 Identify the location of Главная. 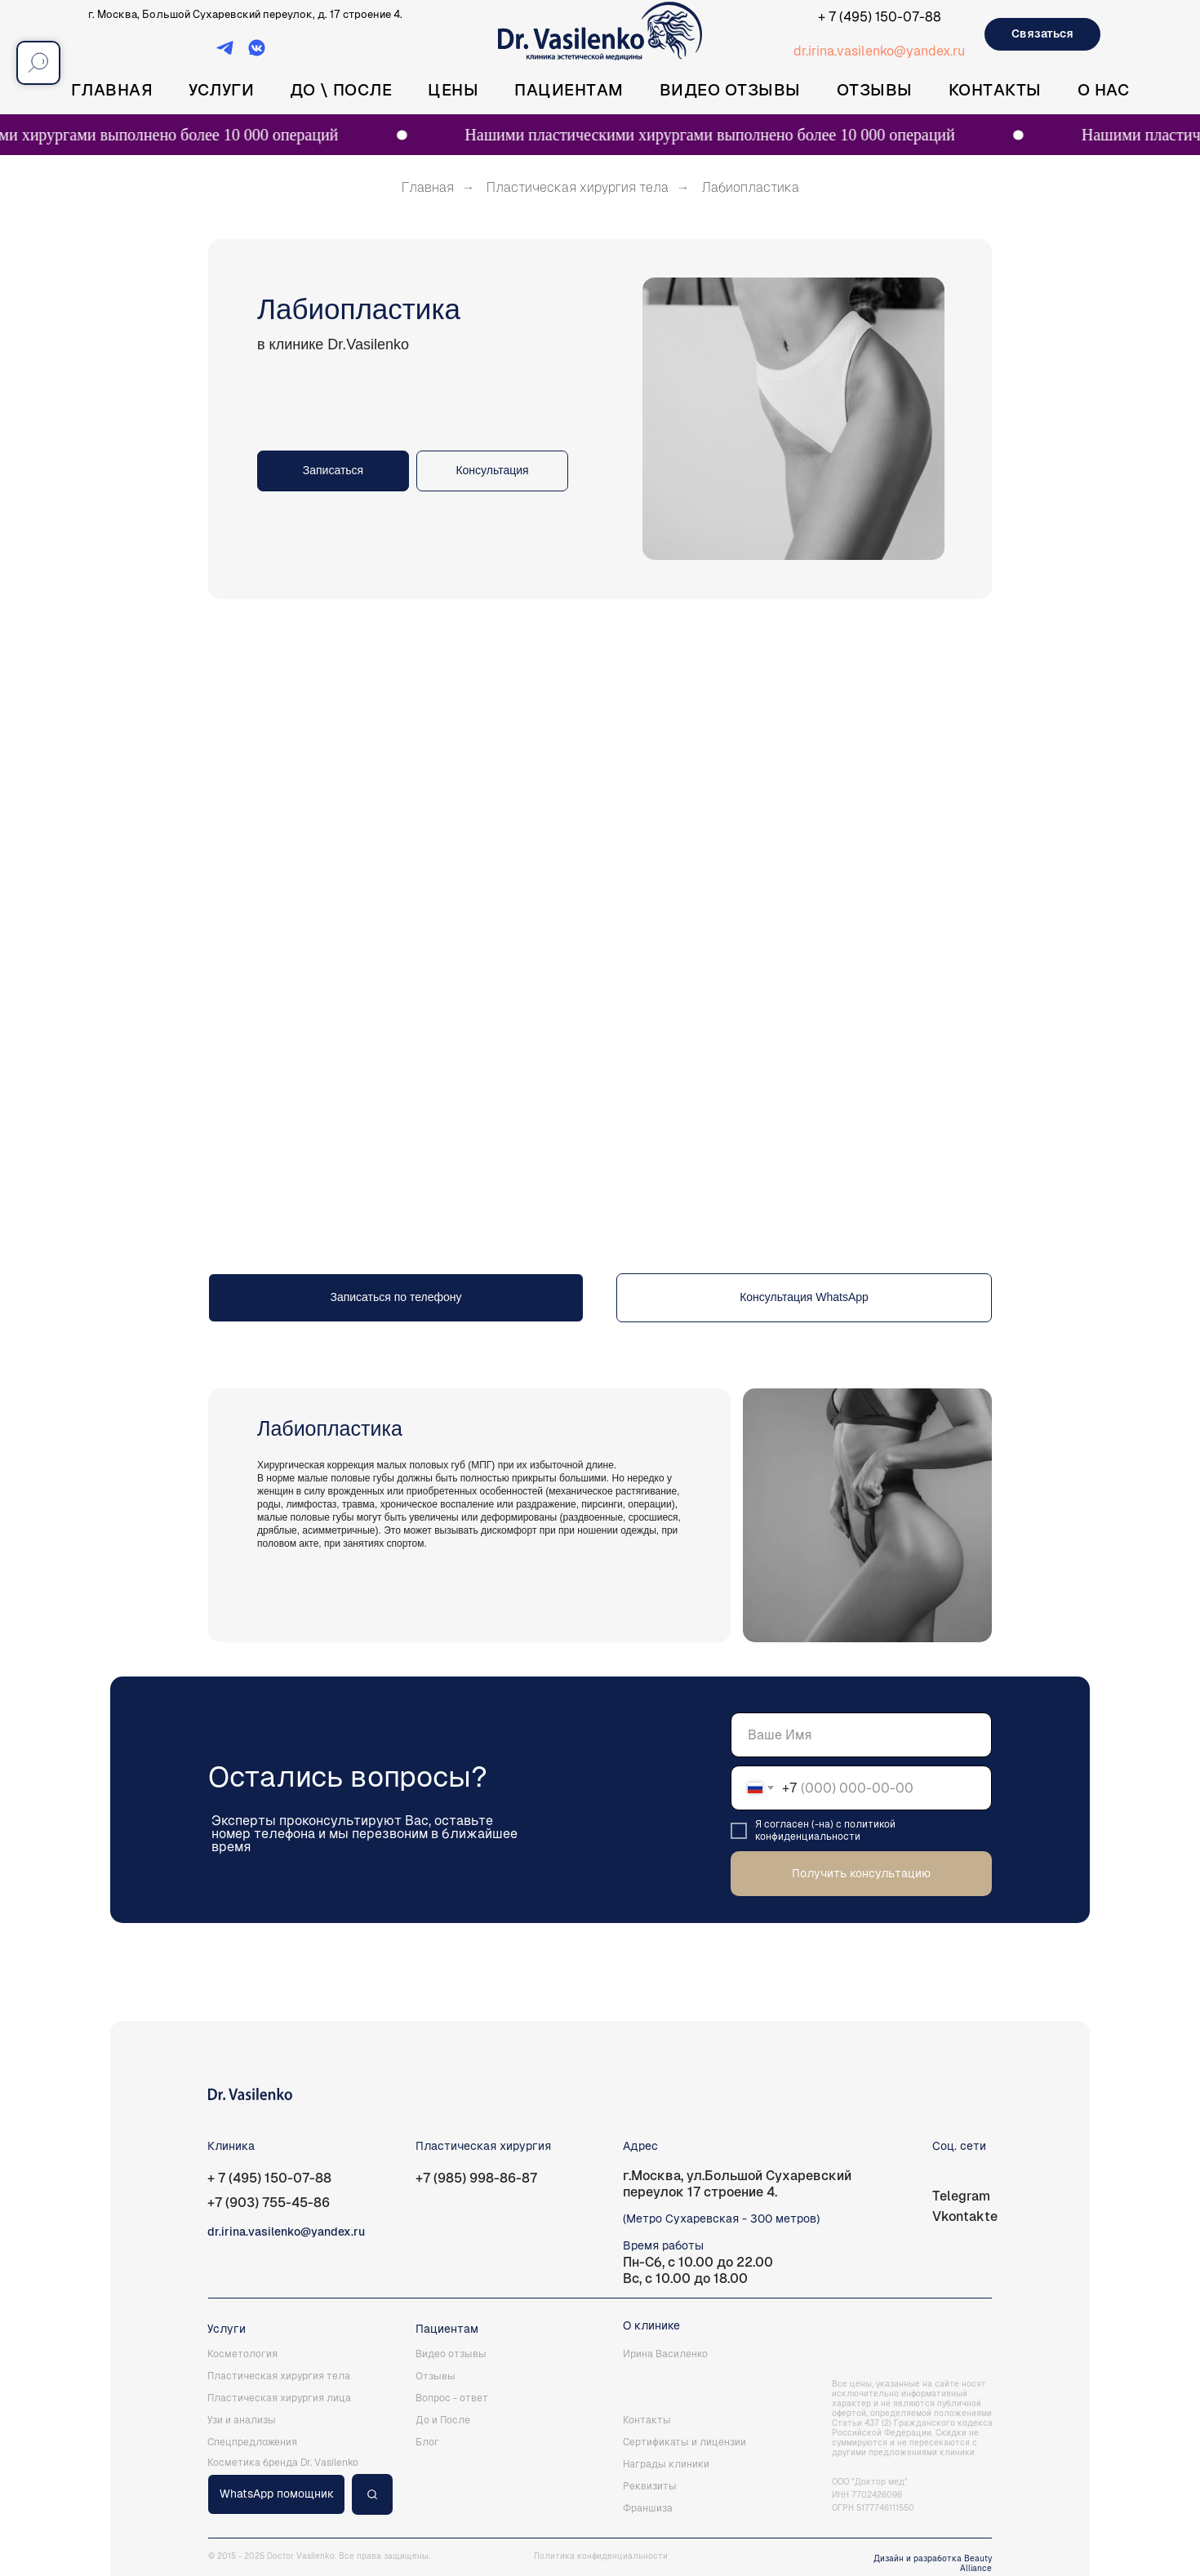
(112, 90).